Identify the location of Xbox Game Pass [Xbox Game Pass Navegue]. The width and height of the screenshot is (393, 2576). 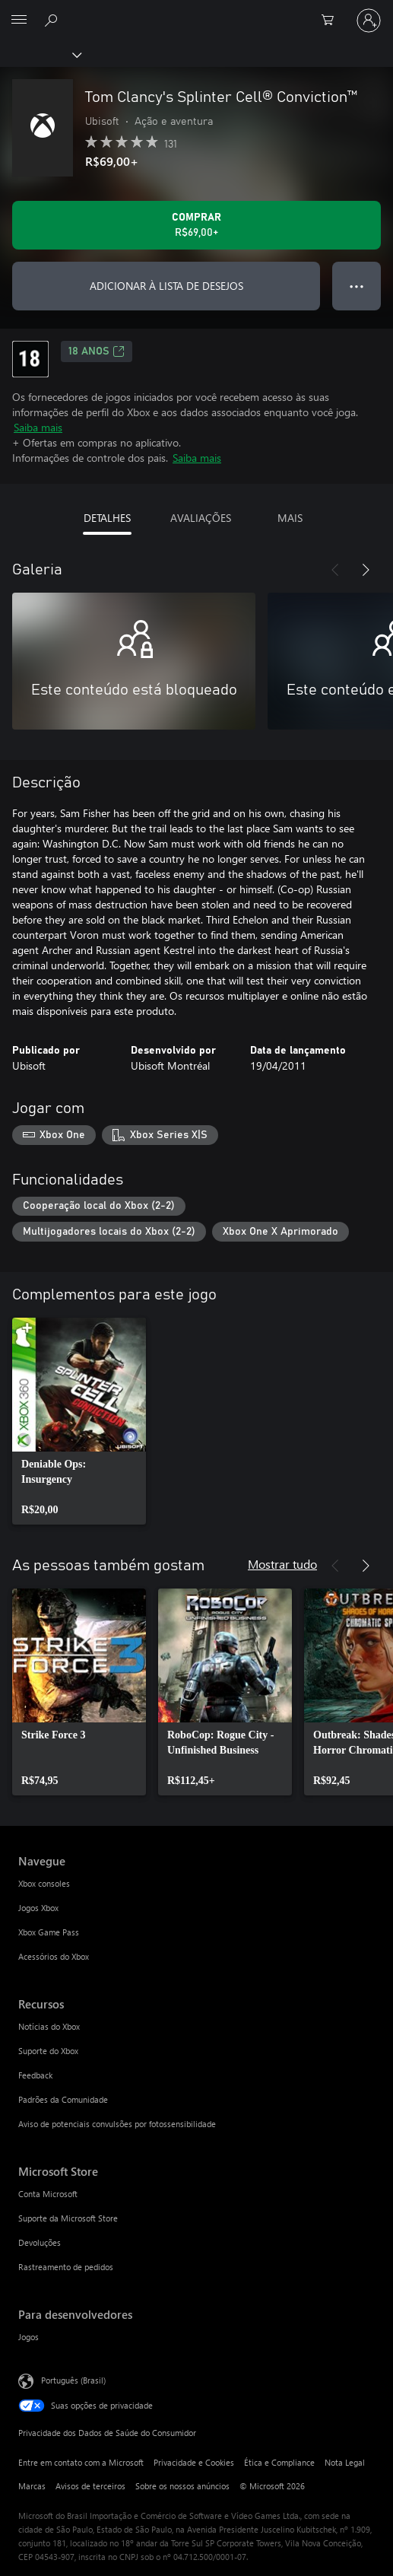
(48, 1932).